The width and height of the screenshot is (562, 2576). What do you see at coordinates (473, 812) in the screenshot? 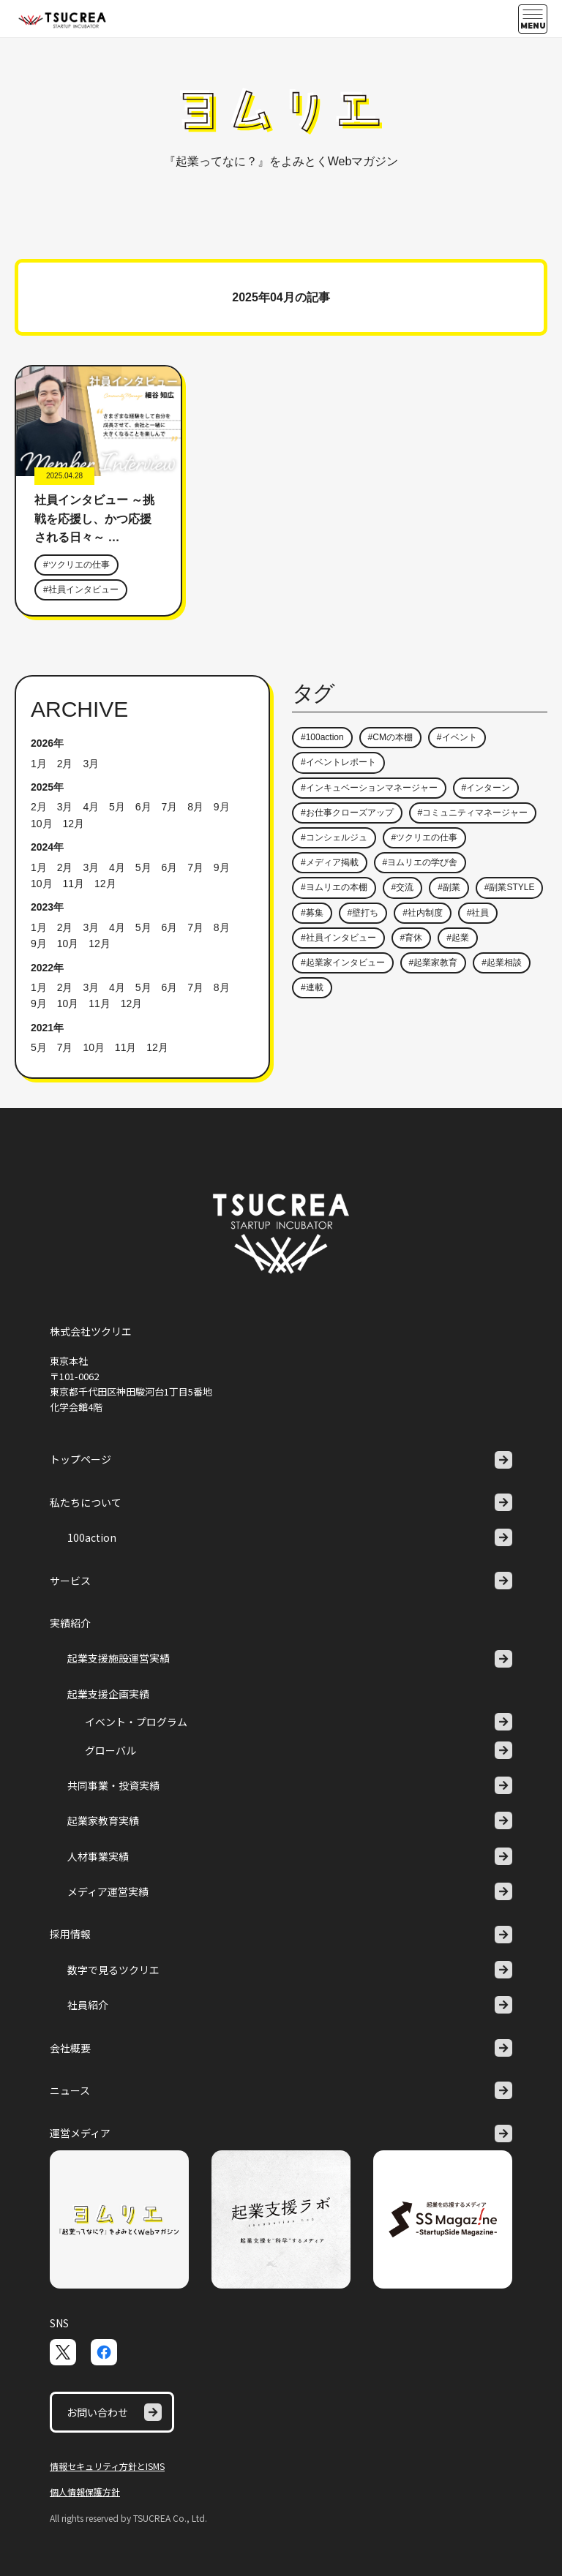
I see `#コミュニティマネージャー` at bounding box center [473, 812].